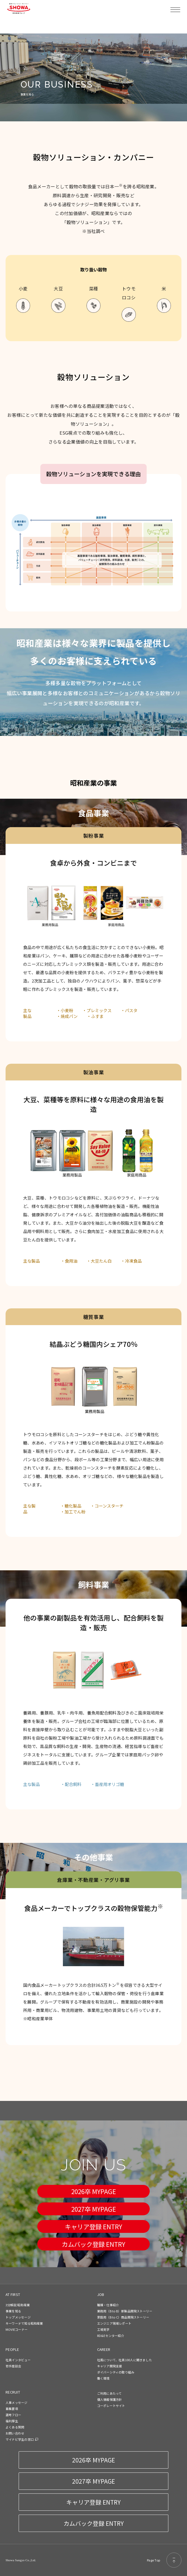  I want to click on 社風について、社員100人に聞きました, so click(124, 2360).